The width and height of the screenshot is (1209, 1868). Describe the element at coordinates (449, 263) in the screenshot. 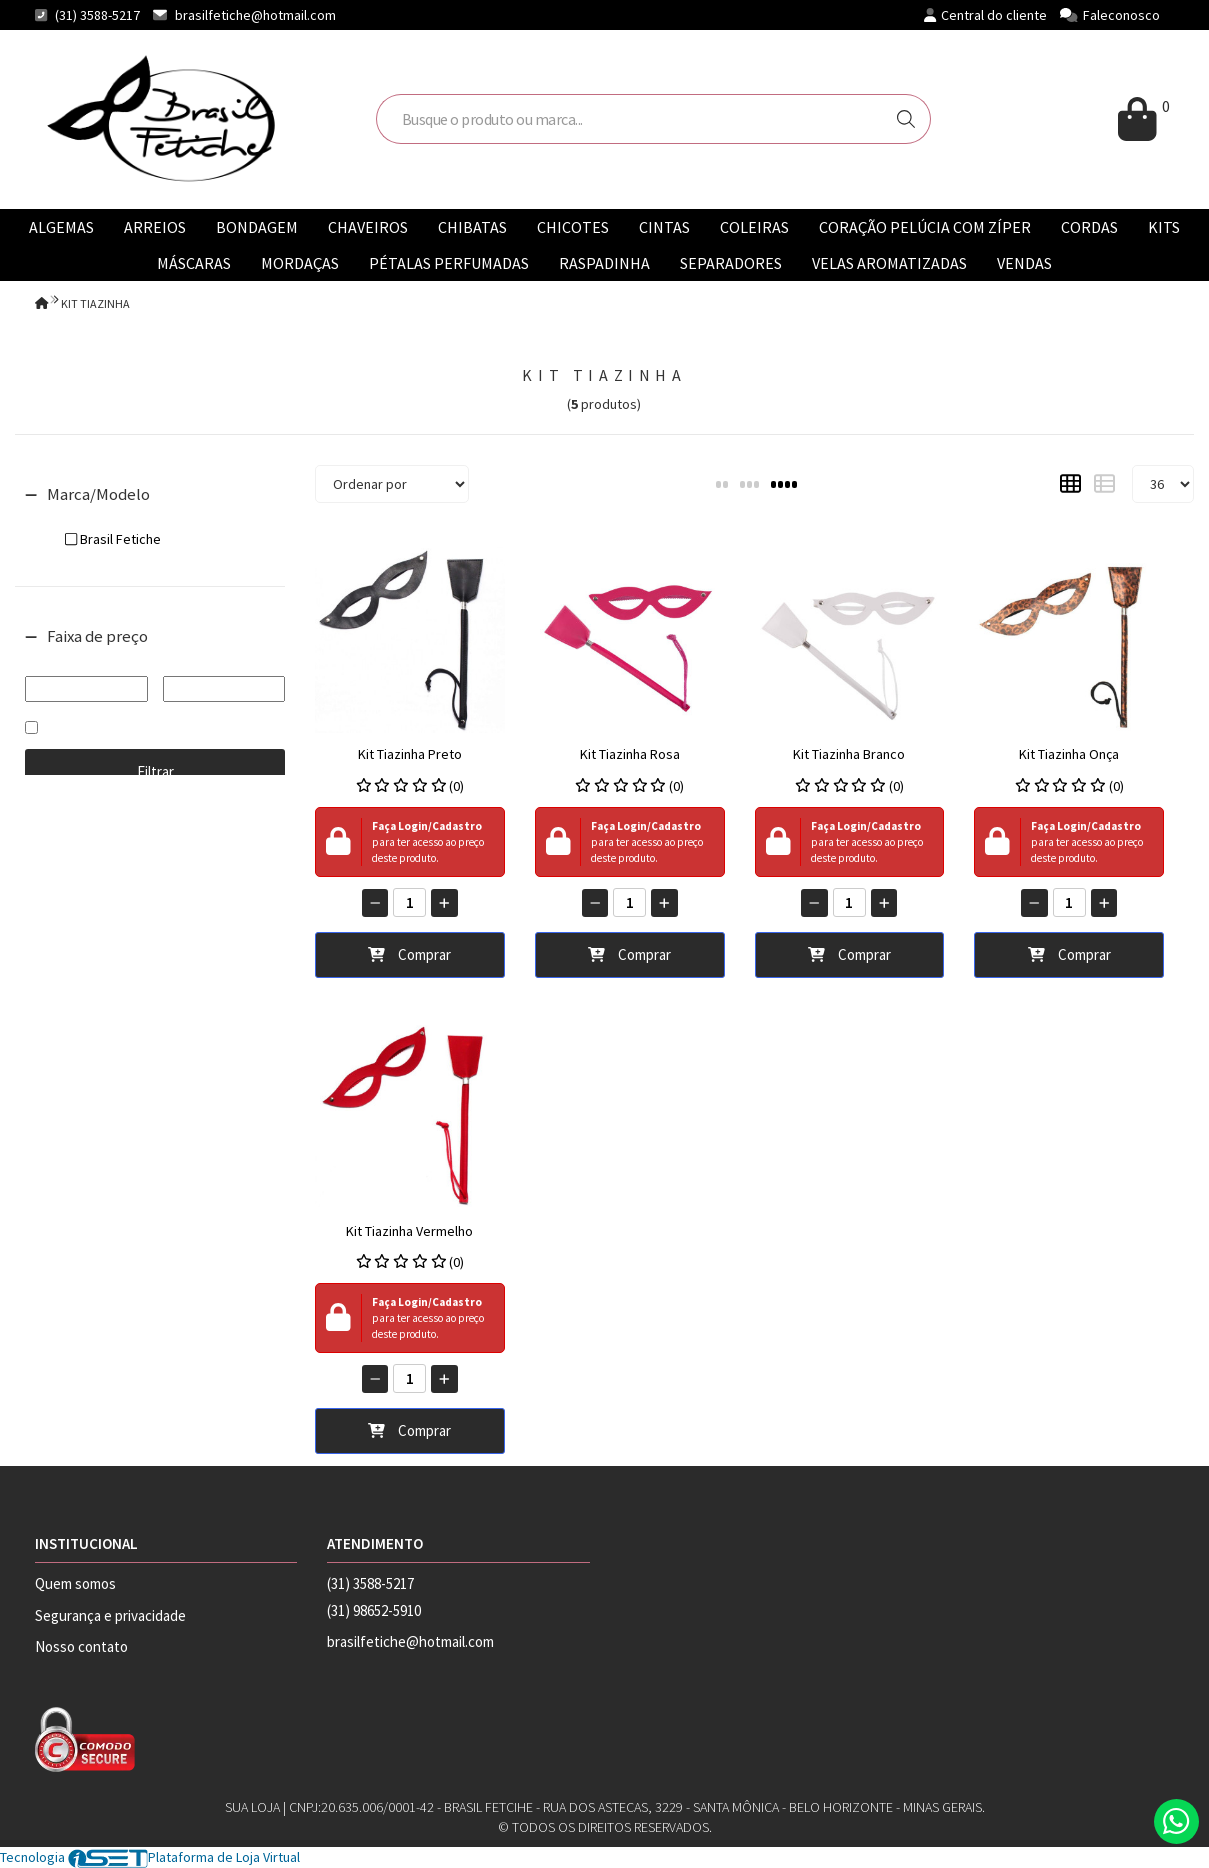

I see `PÉTALAS PERFUMADAS` at that location.